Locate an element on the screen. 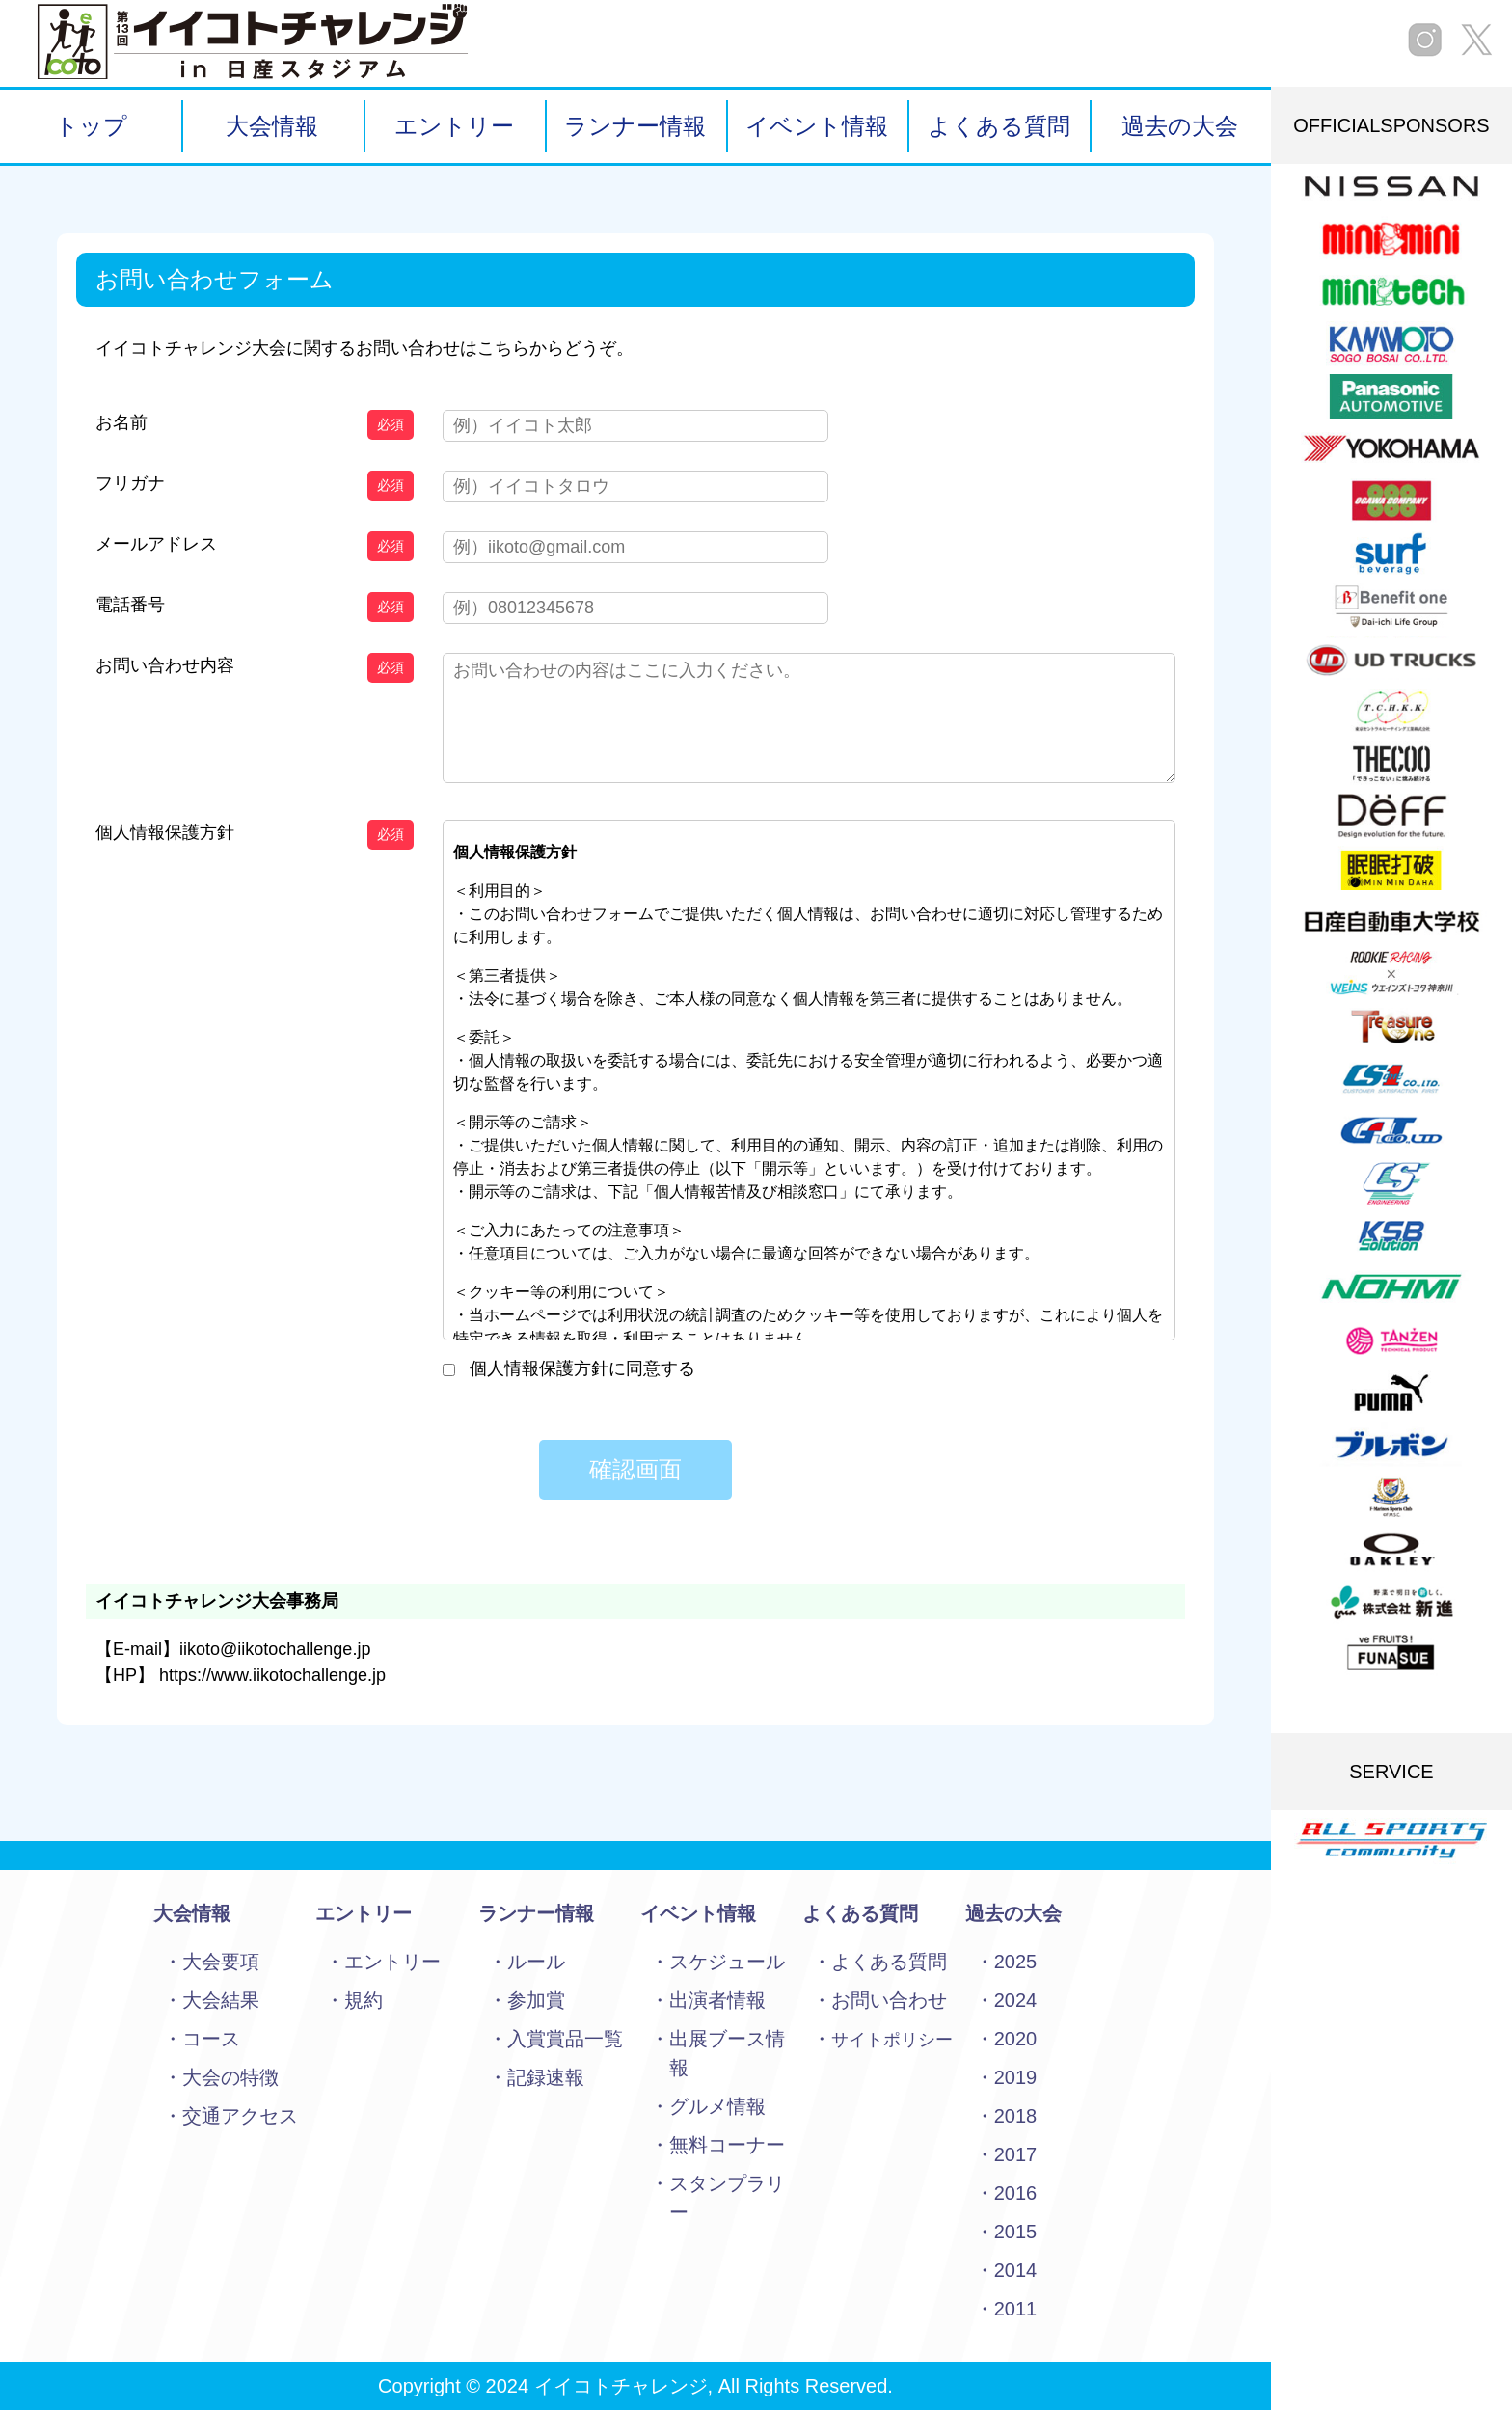 The image size is (1512, 2410). 2011 is located at coordinates (1016, 2308).